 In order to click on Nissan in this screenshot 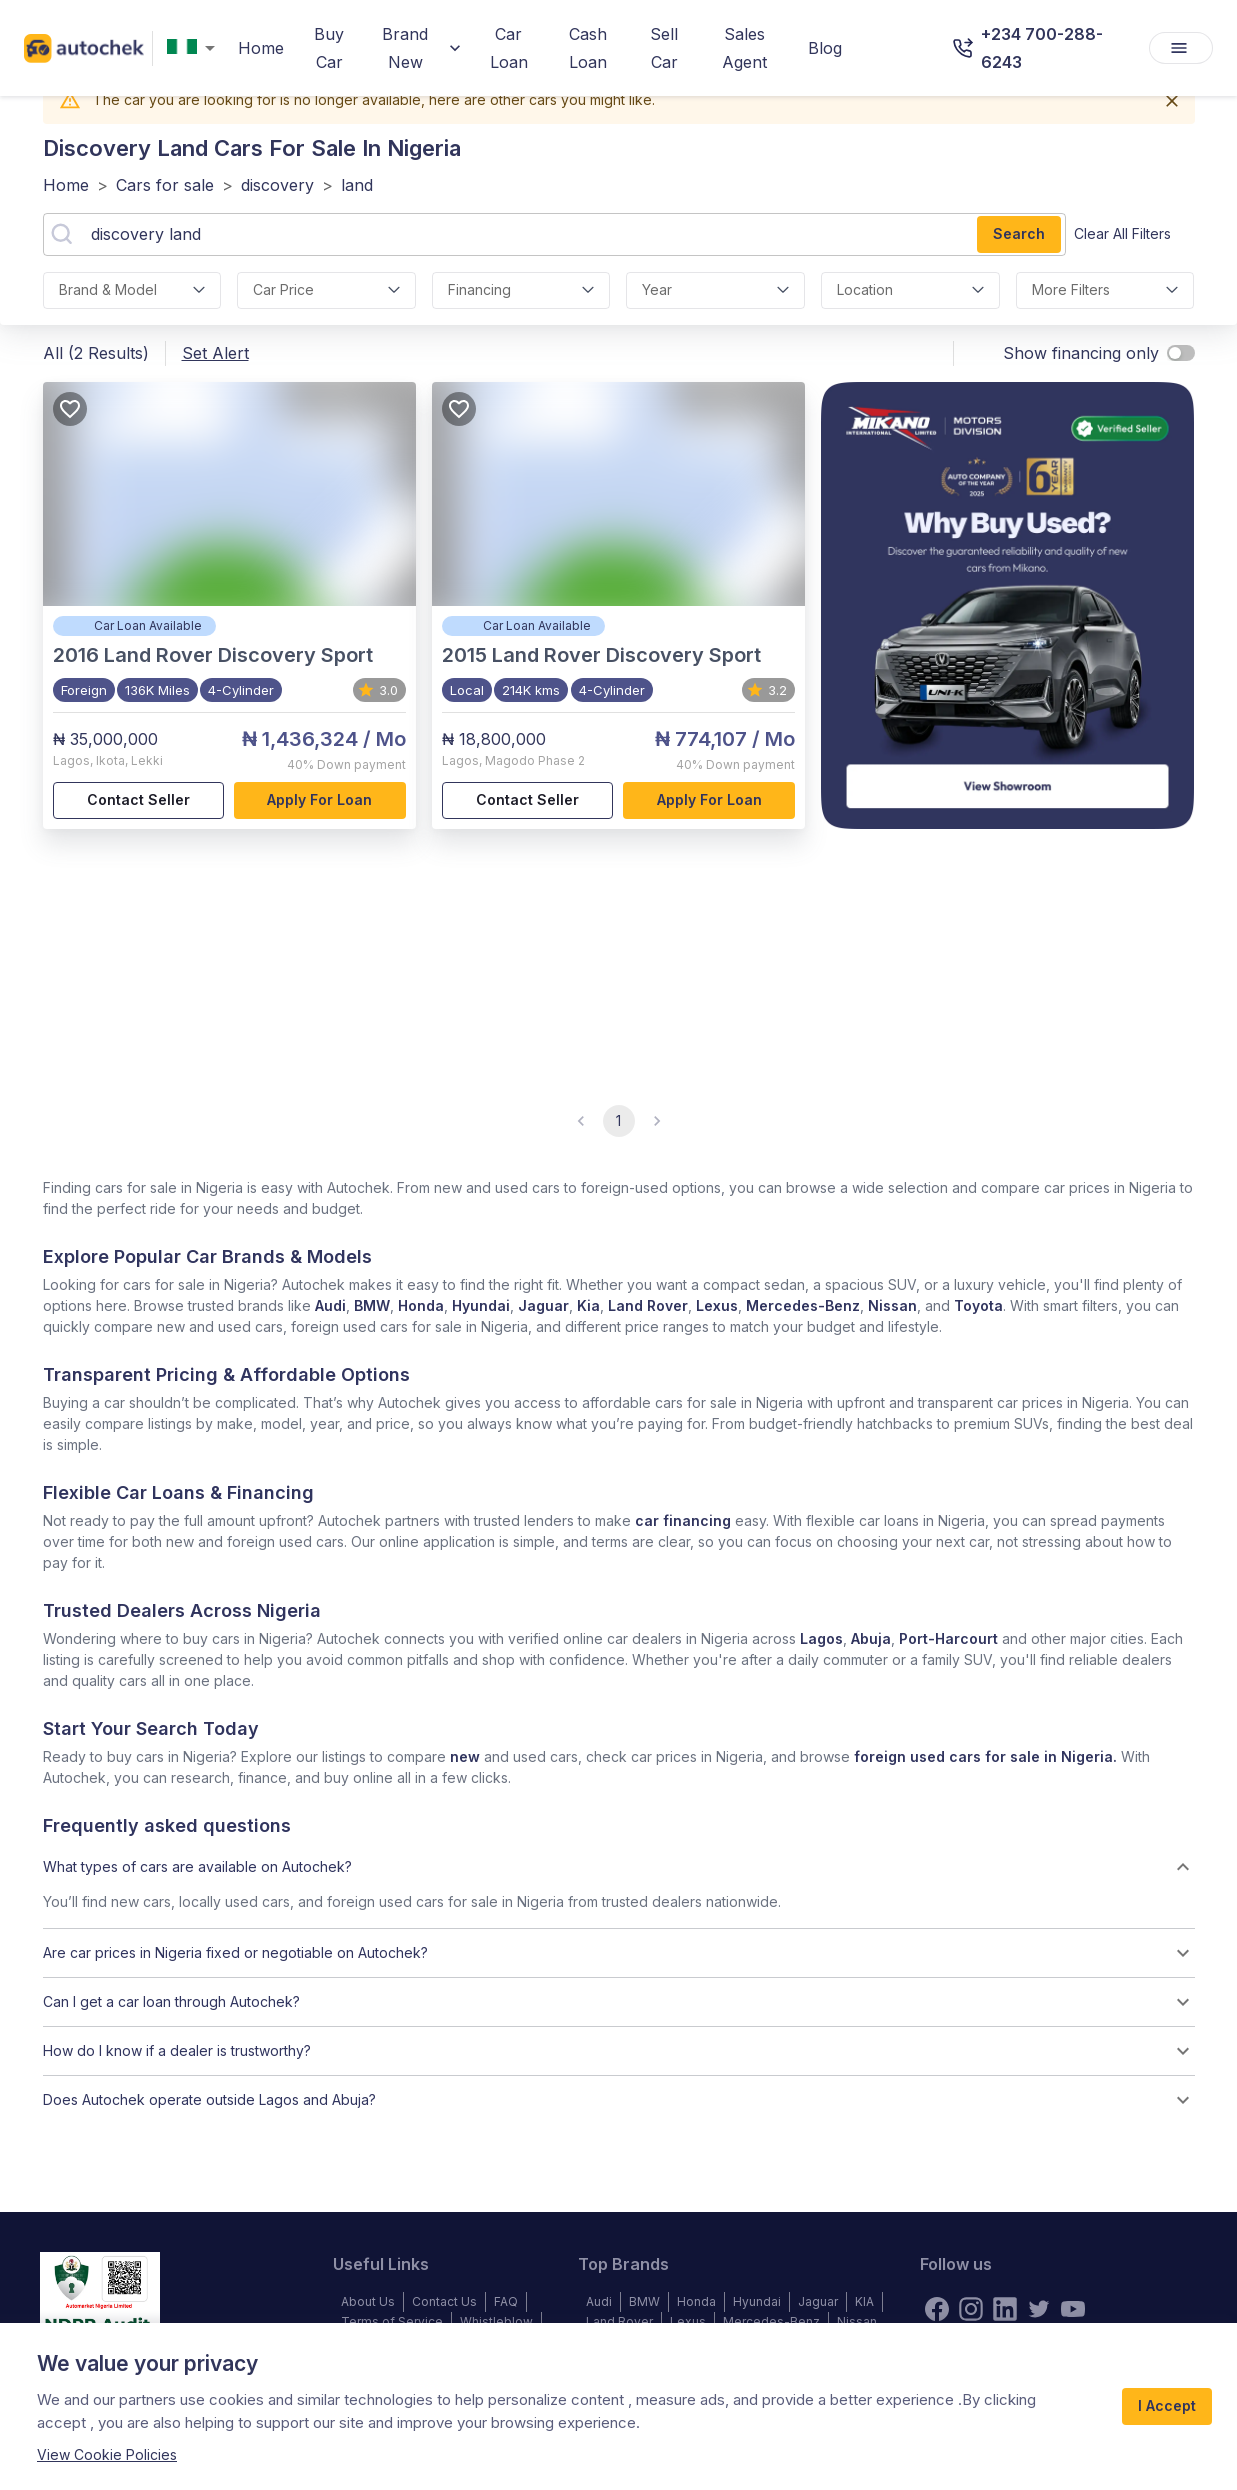, I will do `click(892, 1305)`.